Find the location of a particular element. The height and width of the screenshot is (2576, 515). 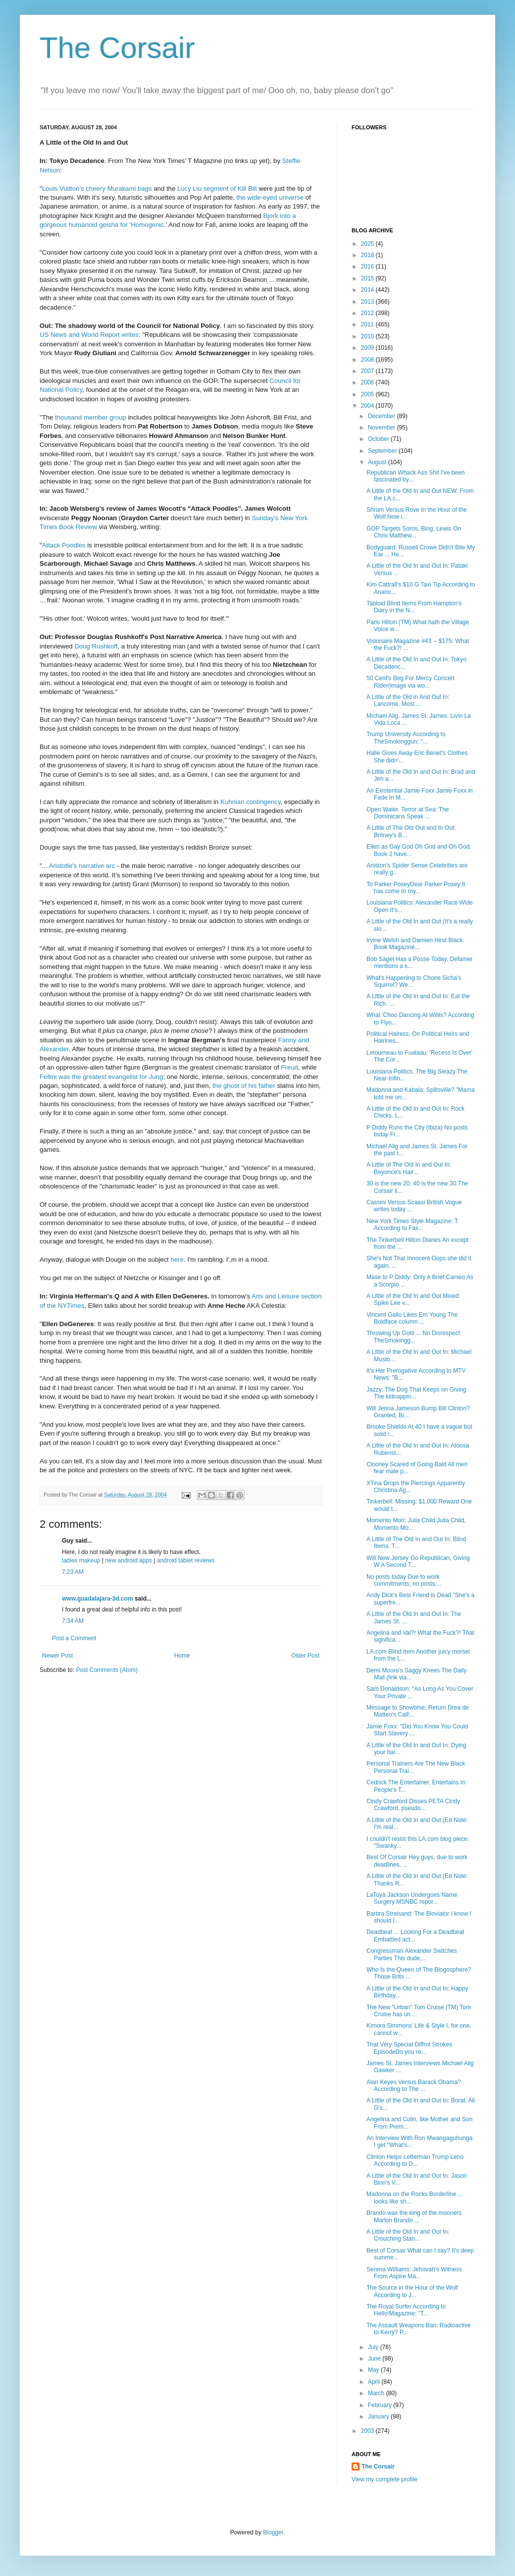

new android apps is located at coordinates (128, 1560).